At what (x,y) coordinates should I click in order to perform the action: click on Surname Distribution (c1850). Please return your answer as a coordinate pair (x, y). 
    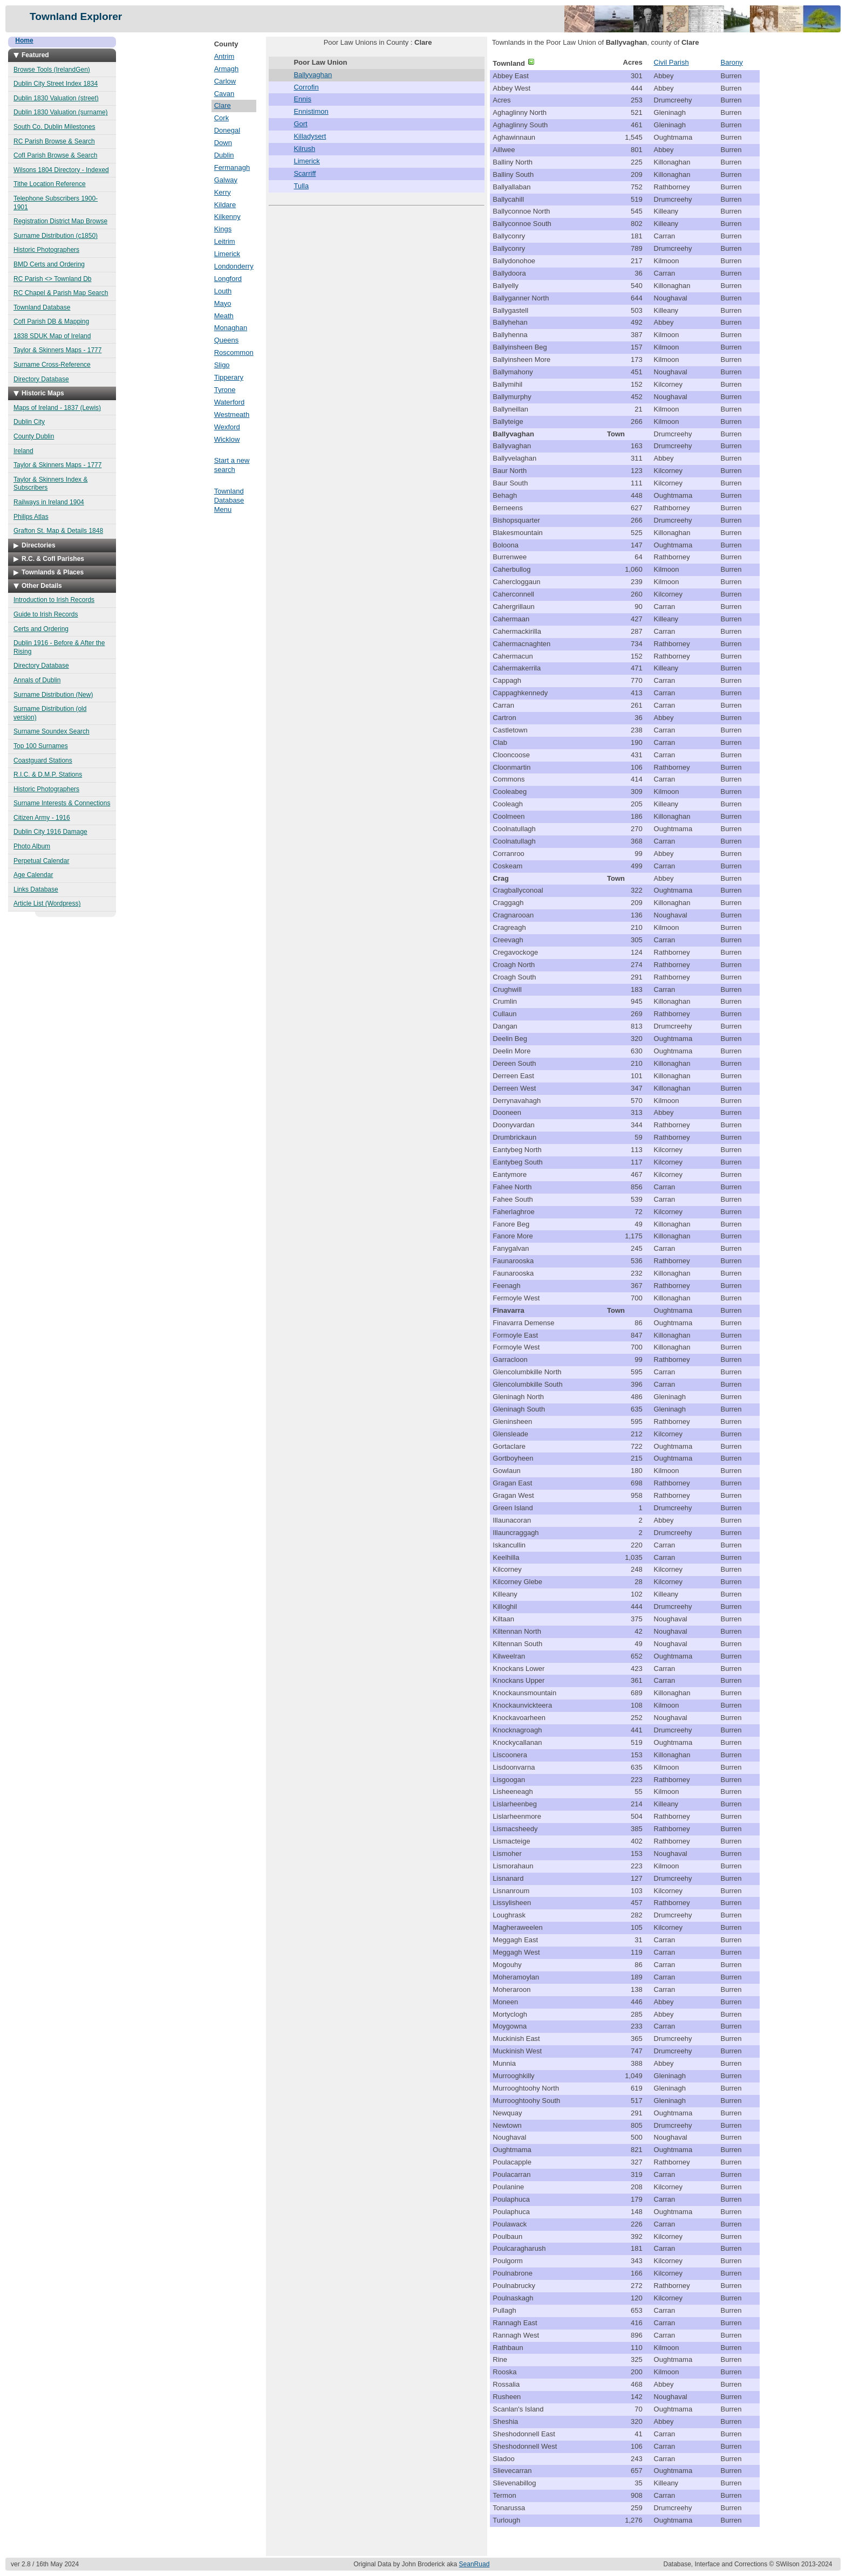
    Looking at the image, I should click on (55, 235).